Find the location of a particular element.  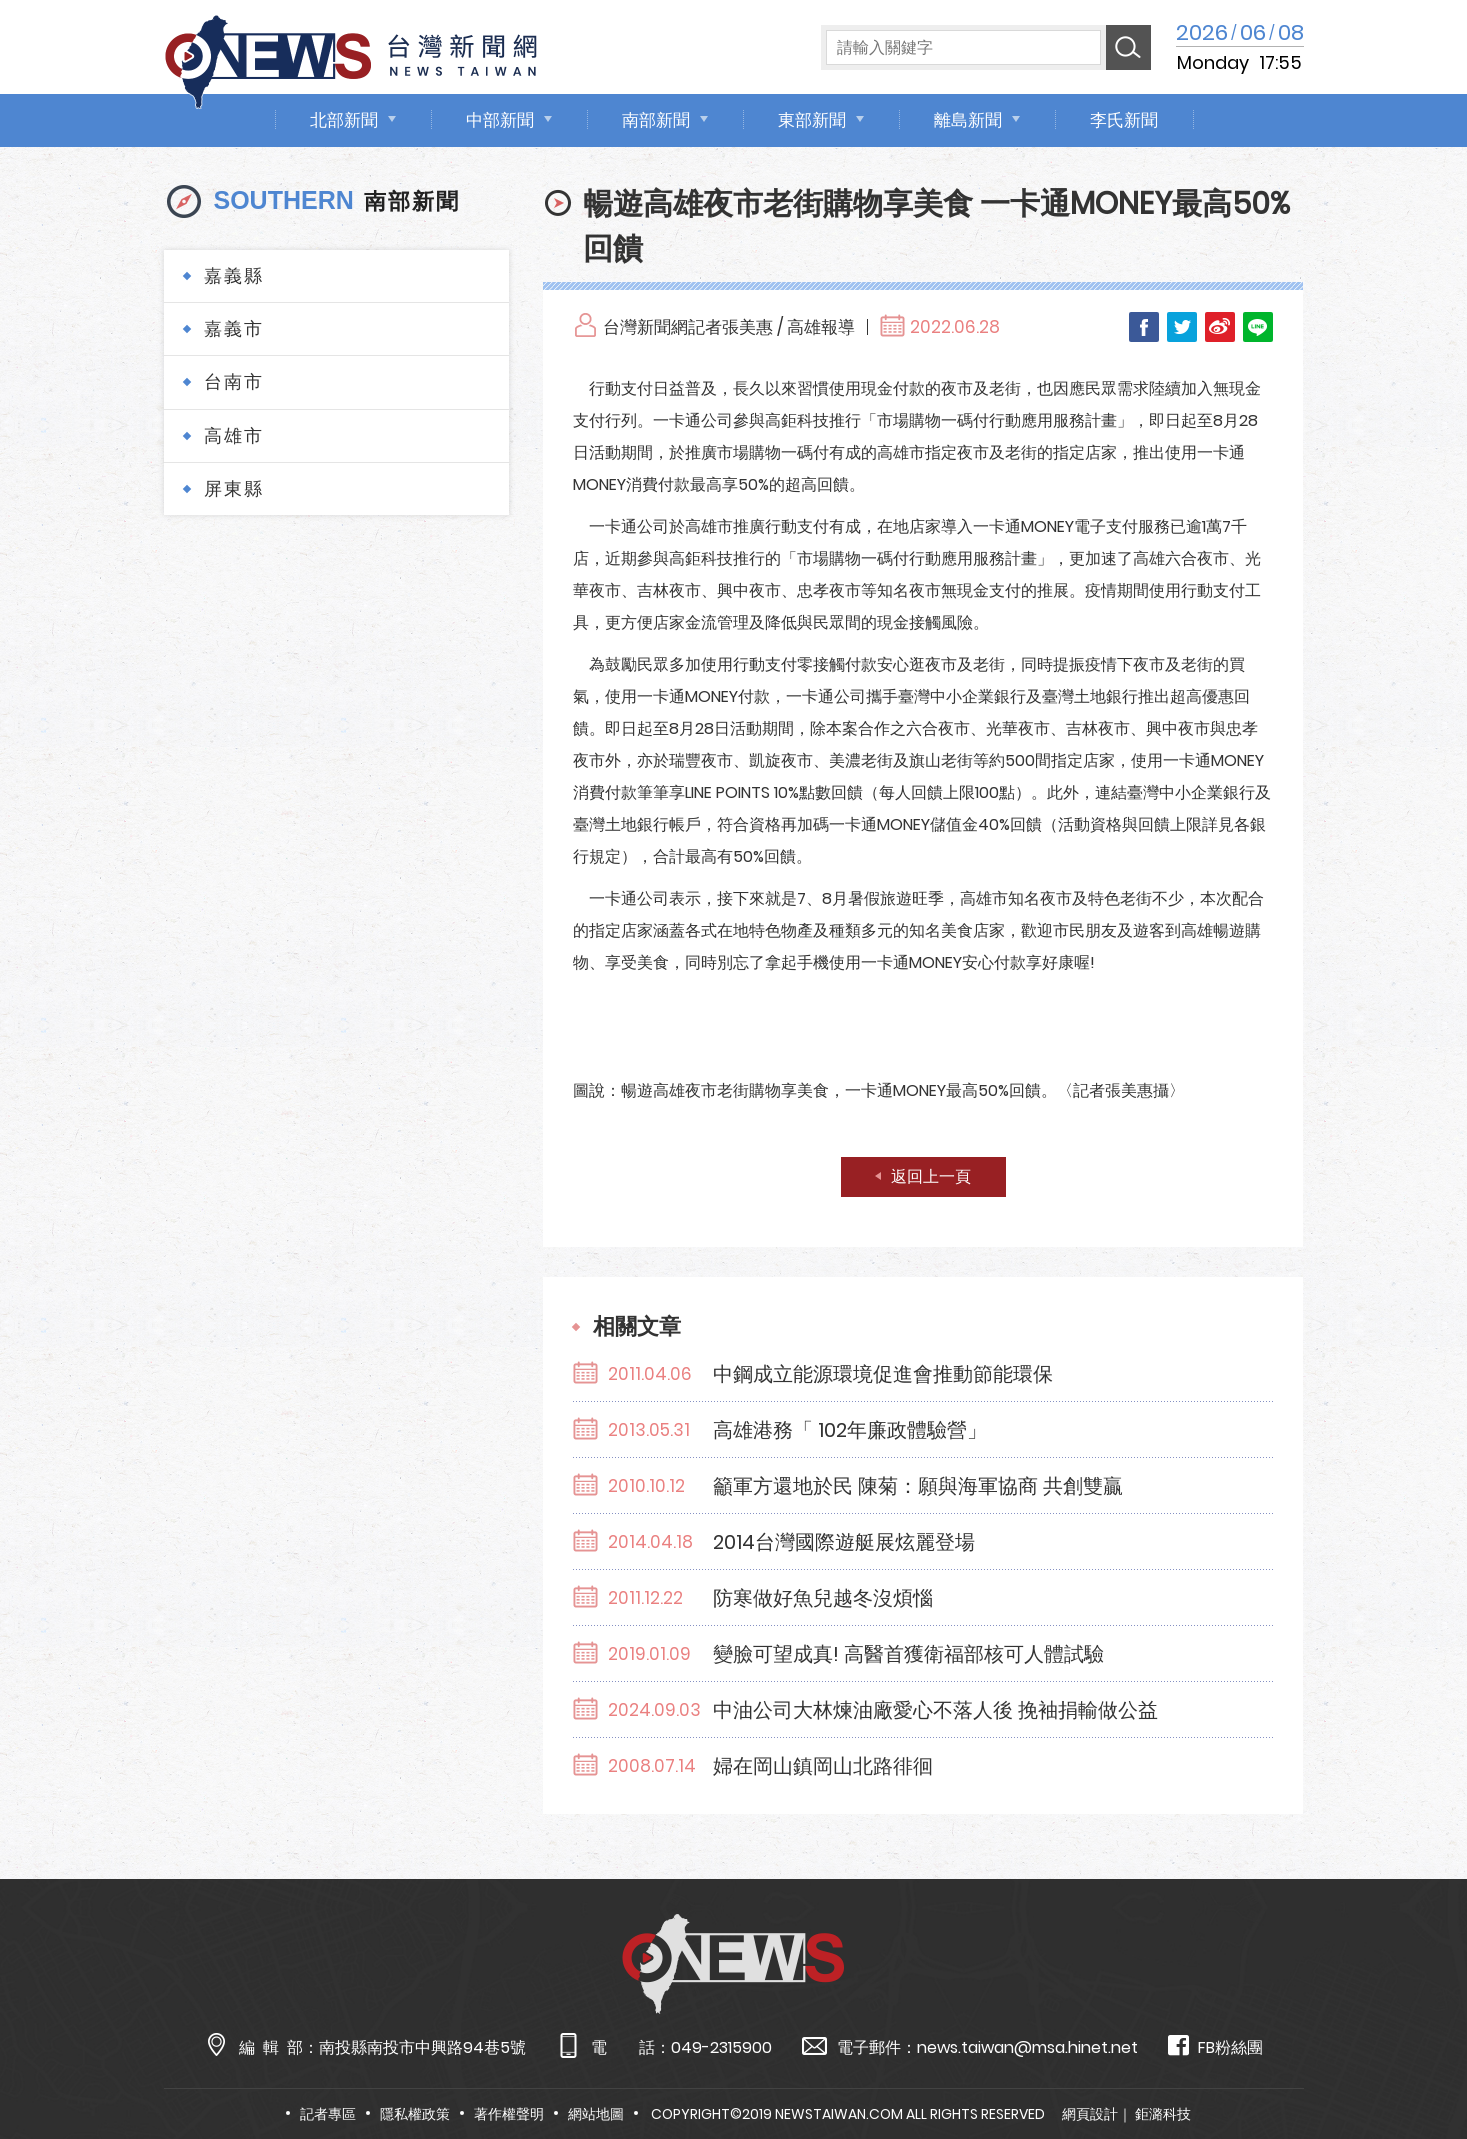

著作權聲明 is located at coordinates (509, 2114).